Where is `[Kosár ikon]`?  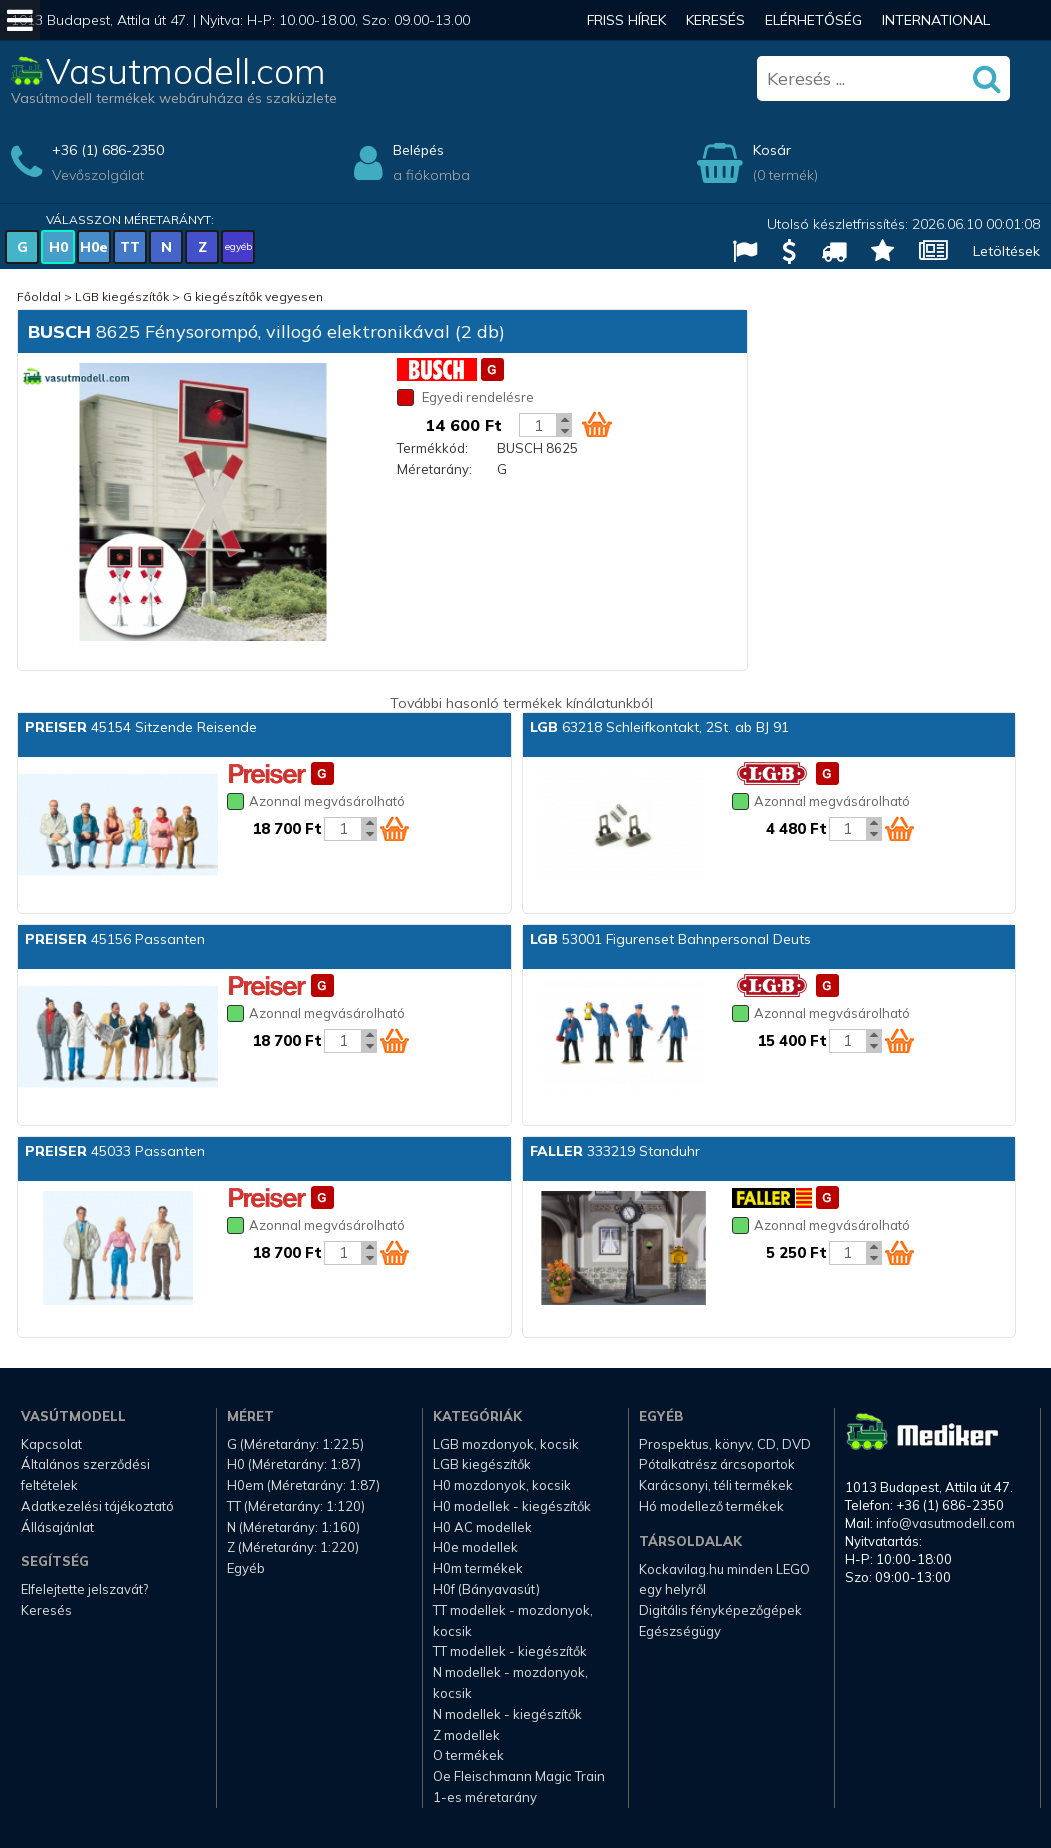 [Kosár ikon] is located at coordinates (597, 424).